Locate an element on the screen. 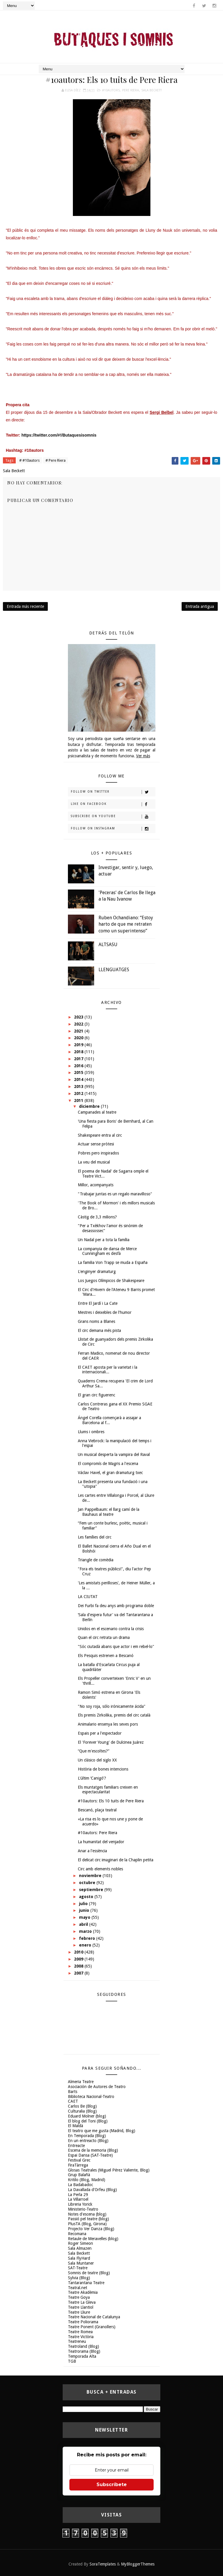 This screenshot has height=2576, width=223. Triangle de comèdia is located at coordinates (95, 1560).